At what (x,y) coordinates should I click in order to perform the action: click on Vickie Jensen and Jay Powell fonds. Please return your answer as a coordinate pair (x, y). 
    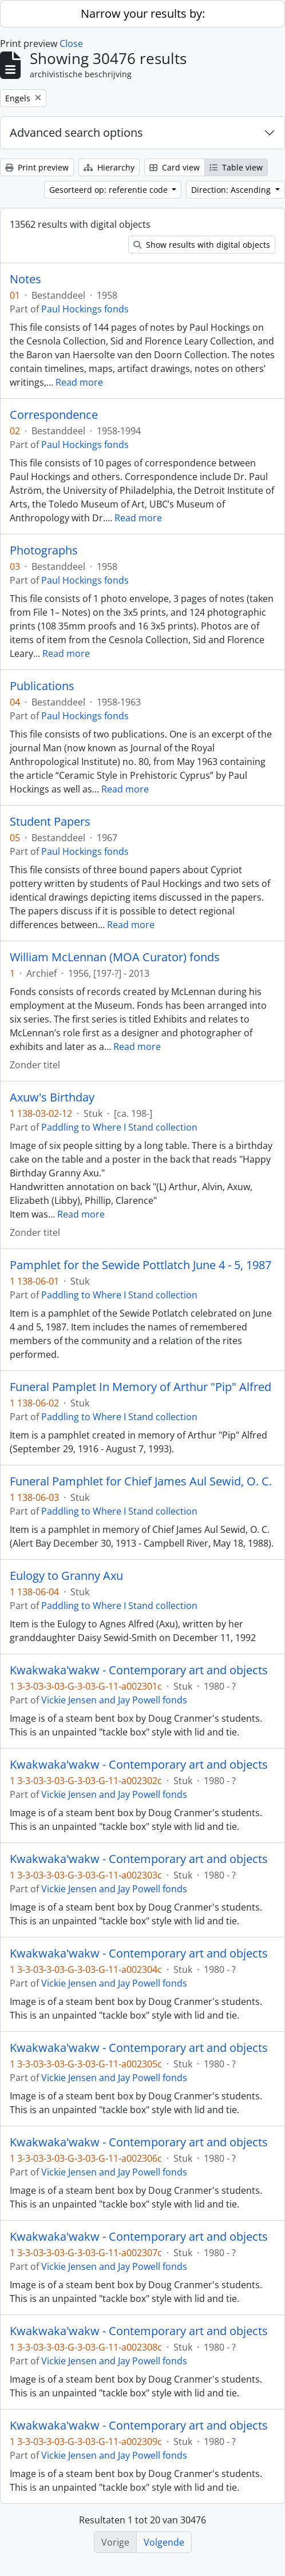
    Looking at the image, I should click on (114, 1700).